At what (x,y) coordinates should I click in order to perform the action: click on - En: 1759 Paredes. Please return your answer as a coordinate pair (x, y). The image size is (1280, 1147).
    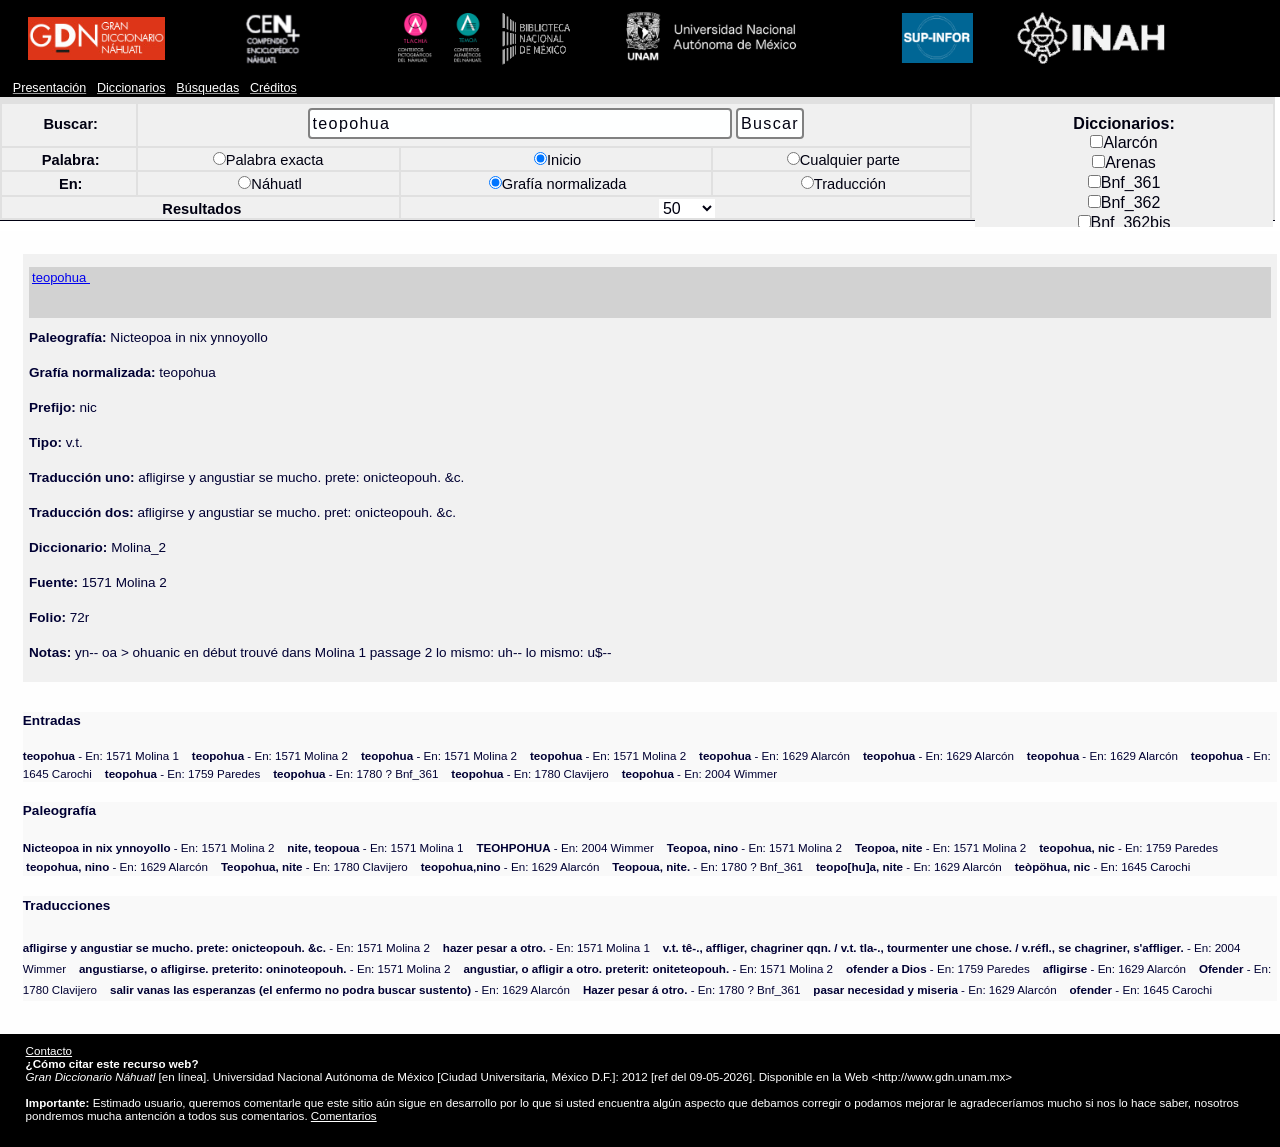
    Looking at the image, I should click on (183, 773).